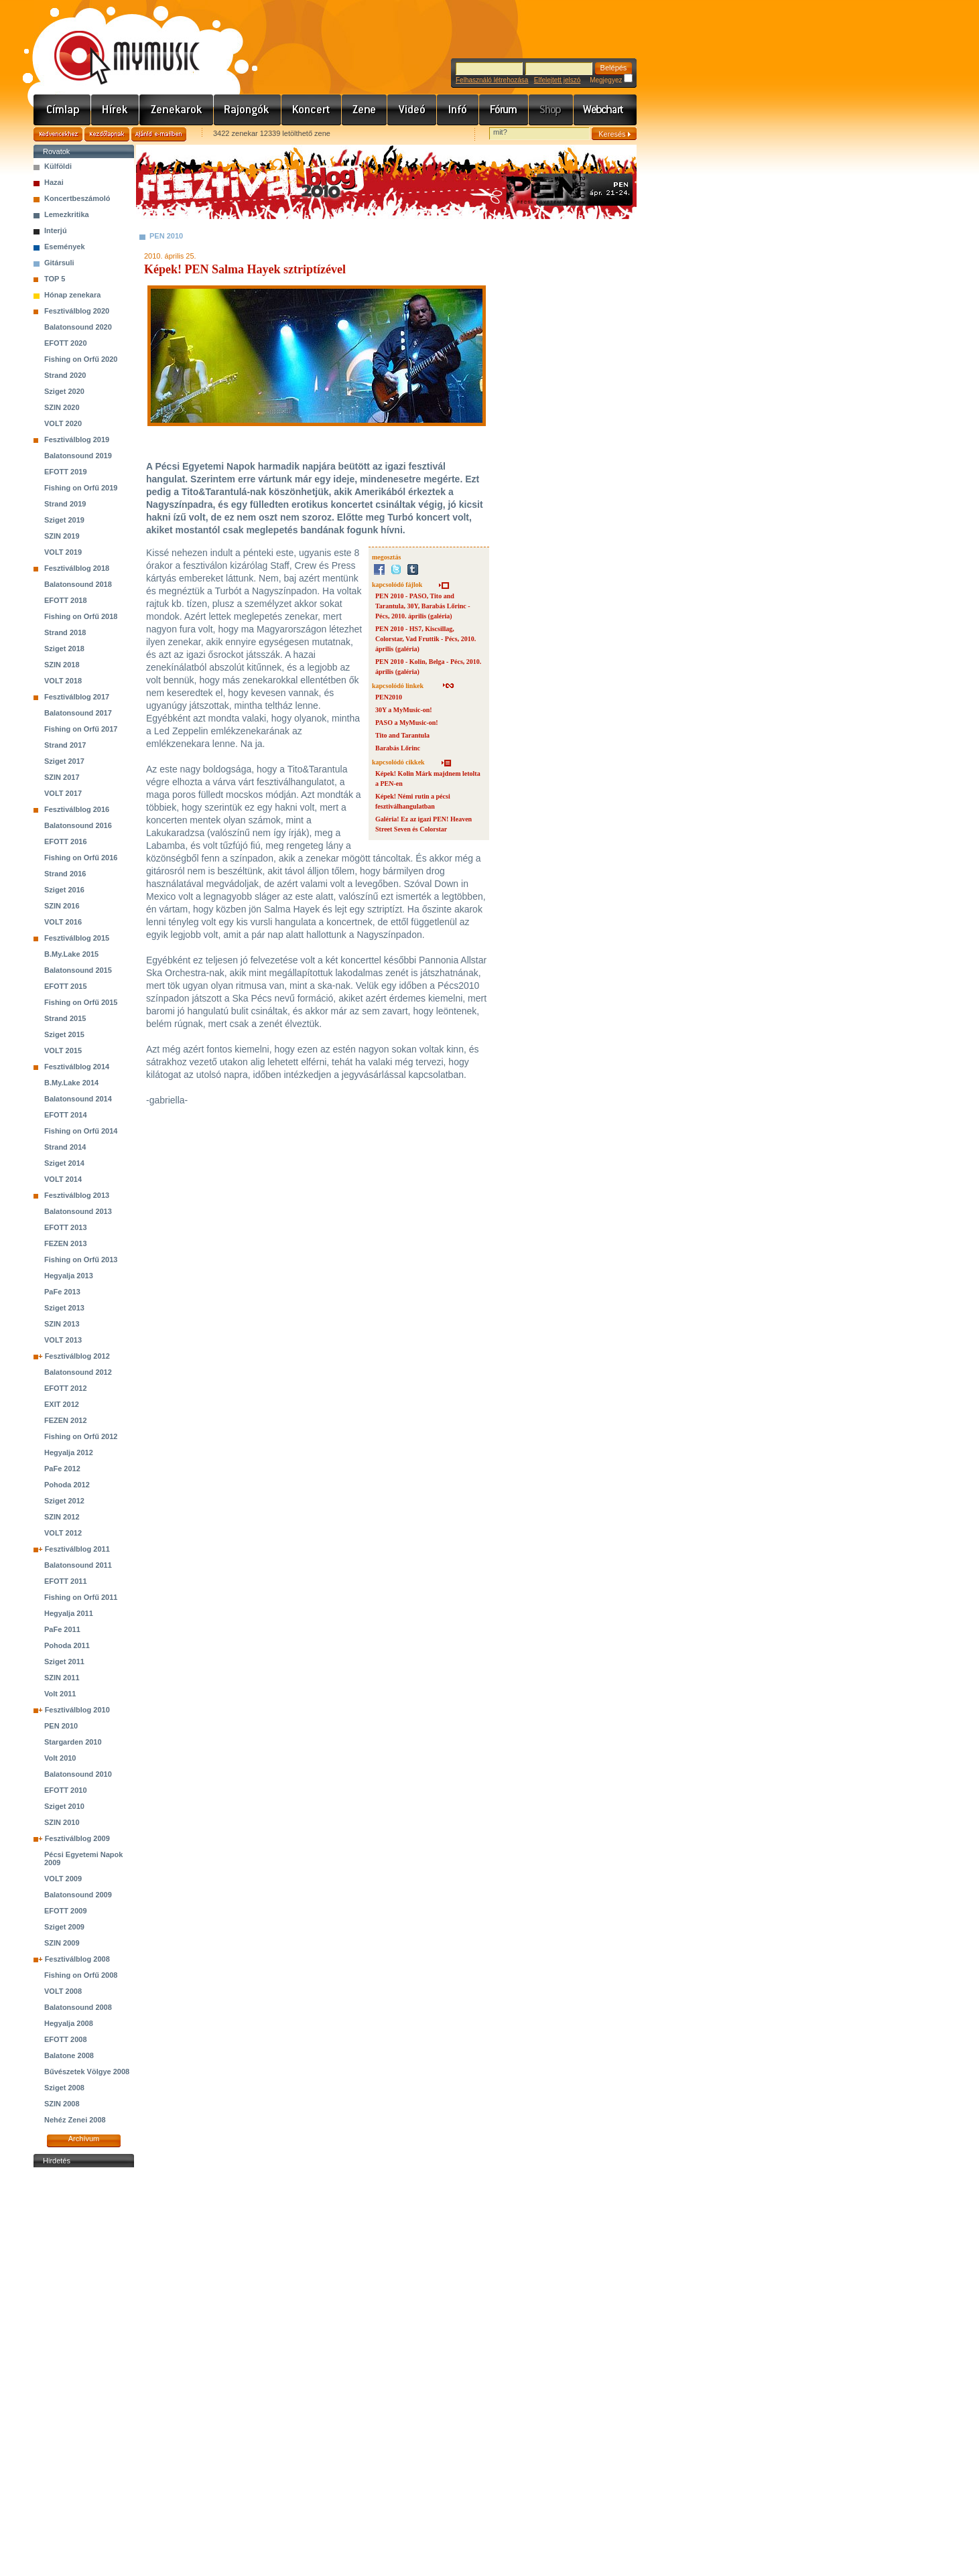  Describe the element at coordinates (63, 1533) in the screenshot. I see `VOLT 2012` at that location.